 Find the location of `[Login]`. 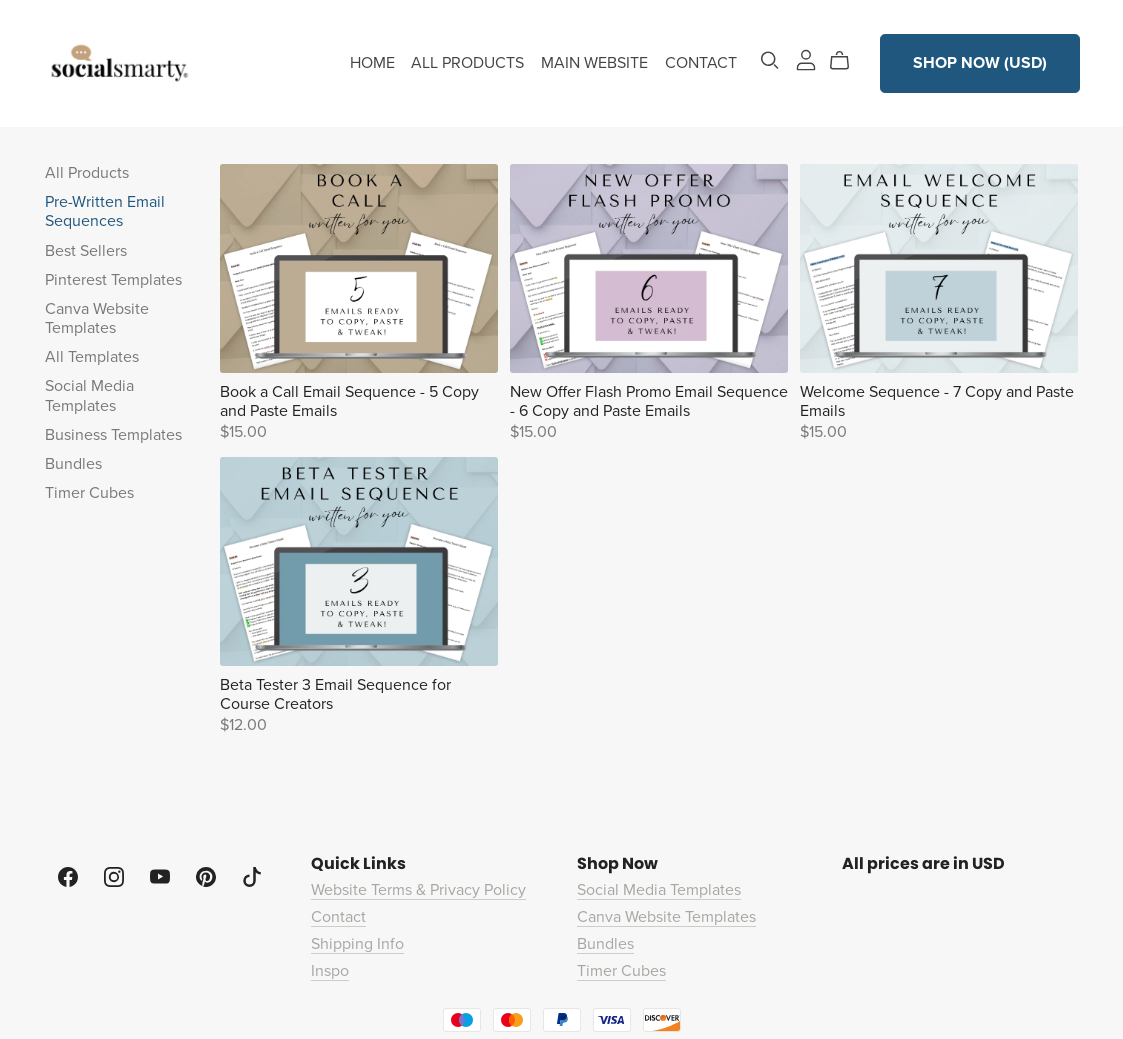

[Login] is located at coordinates (806, 59).